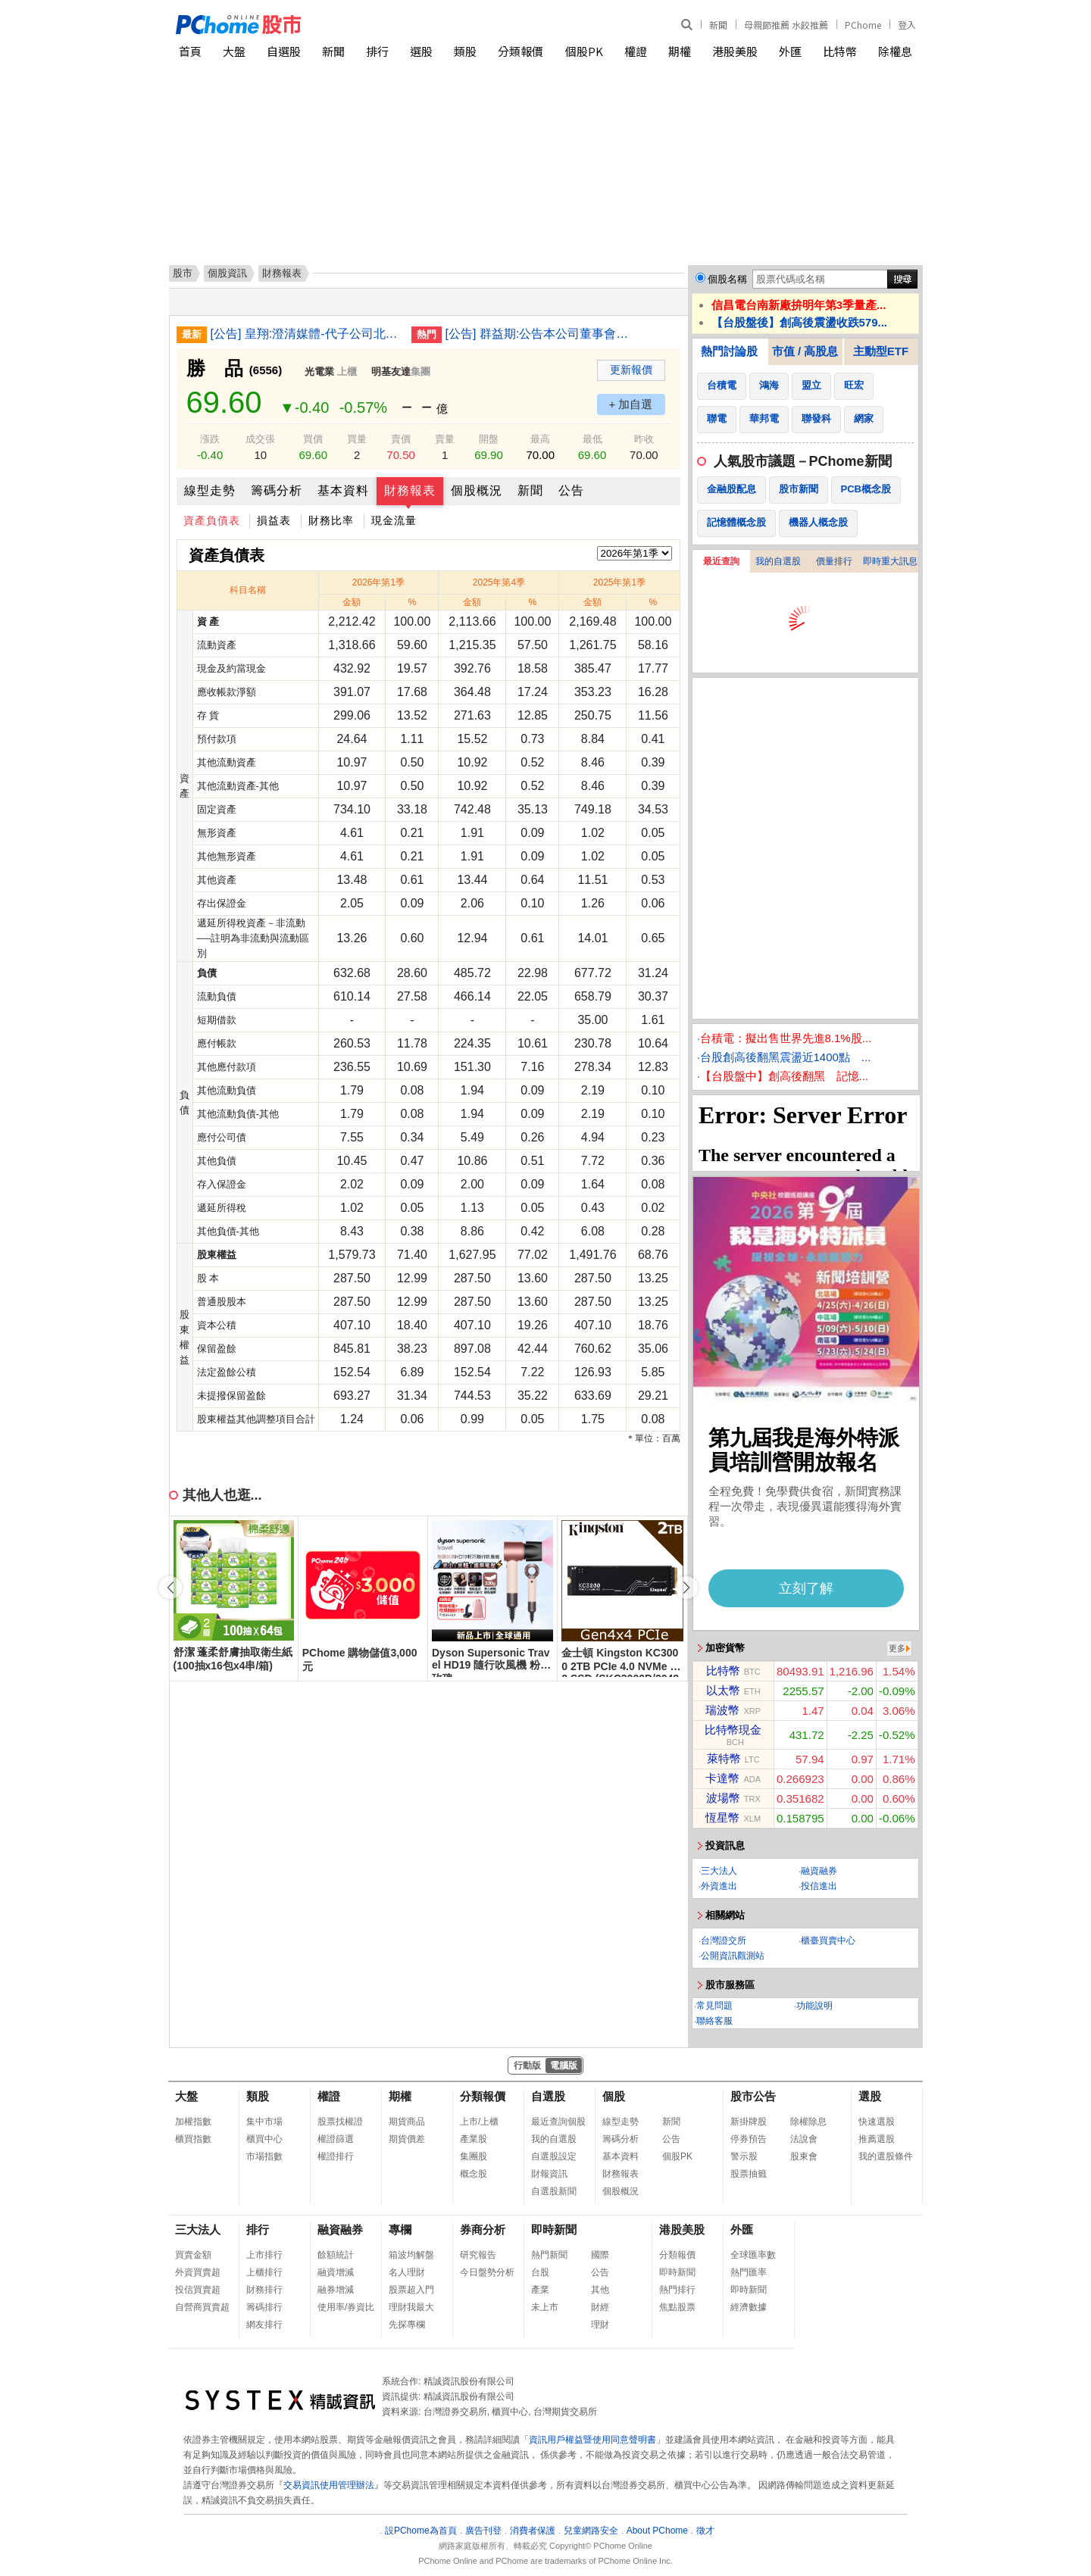  I want to click on 上市/上櫃, so click(479, 2121).